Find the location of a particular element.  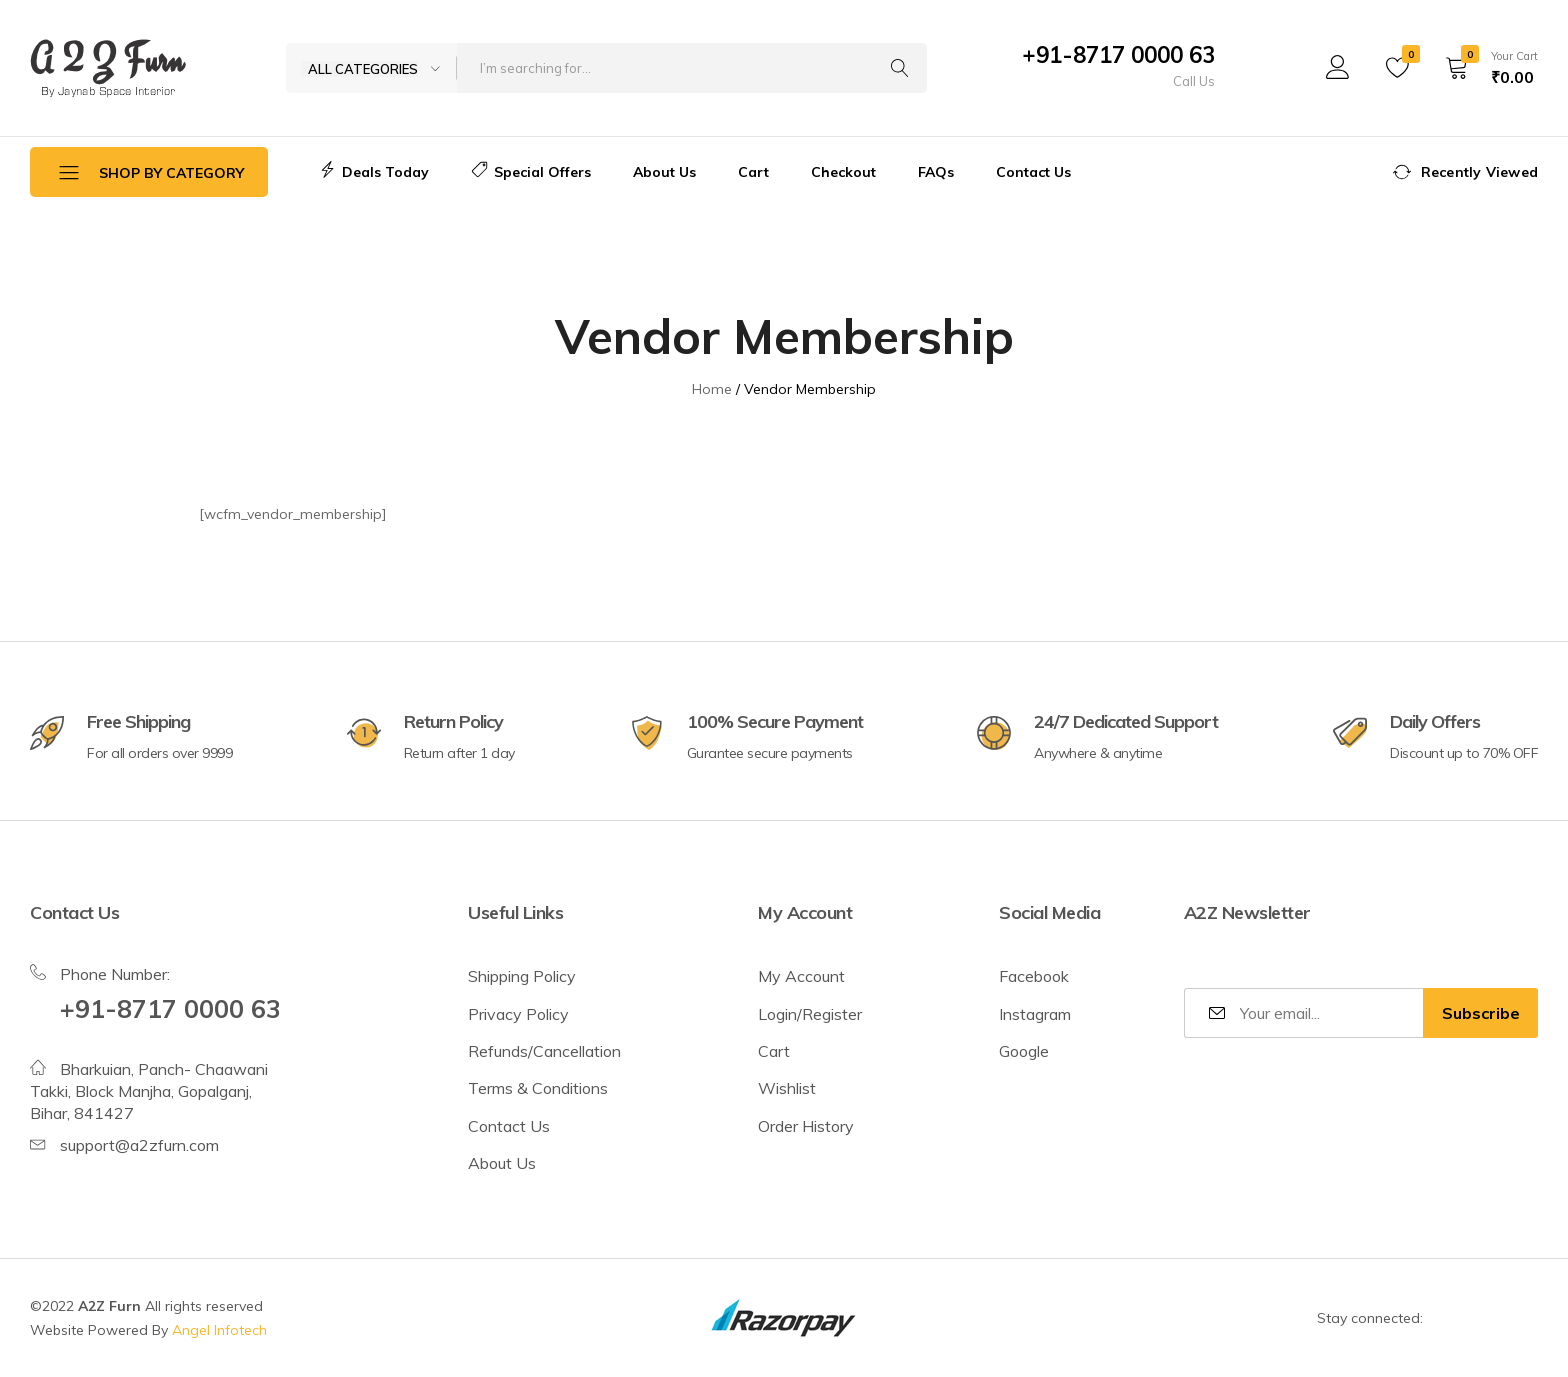

+91-8717 0000 63 is located at coordinates (1118, 55).